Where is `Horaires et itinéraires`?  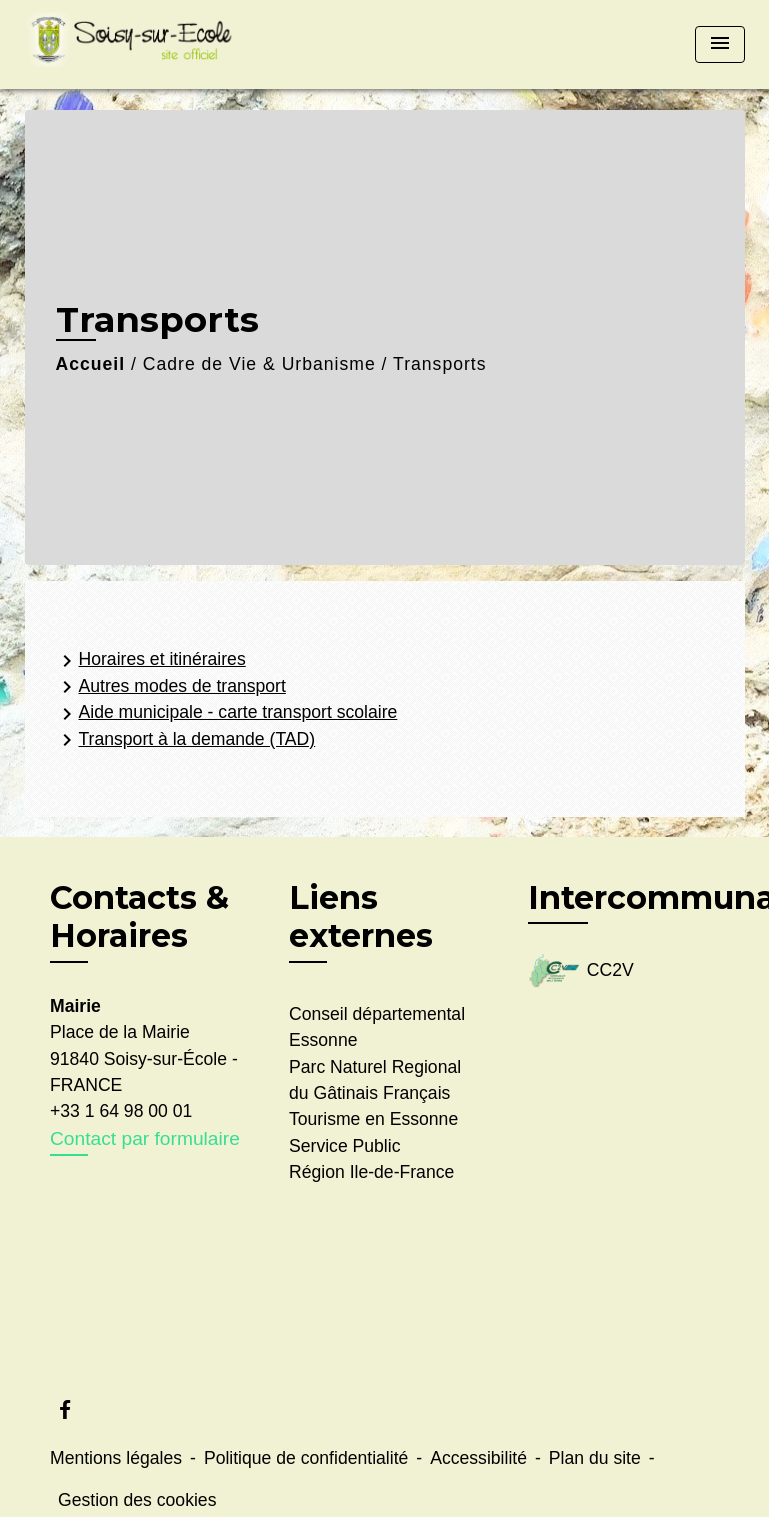 Horaires et itinéraires is located at coordinates (150, 661).